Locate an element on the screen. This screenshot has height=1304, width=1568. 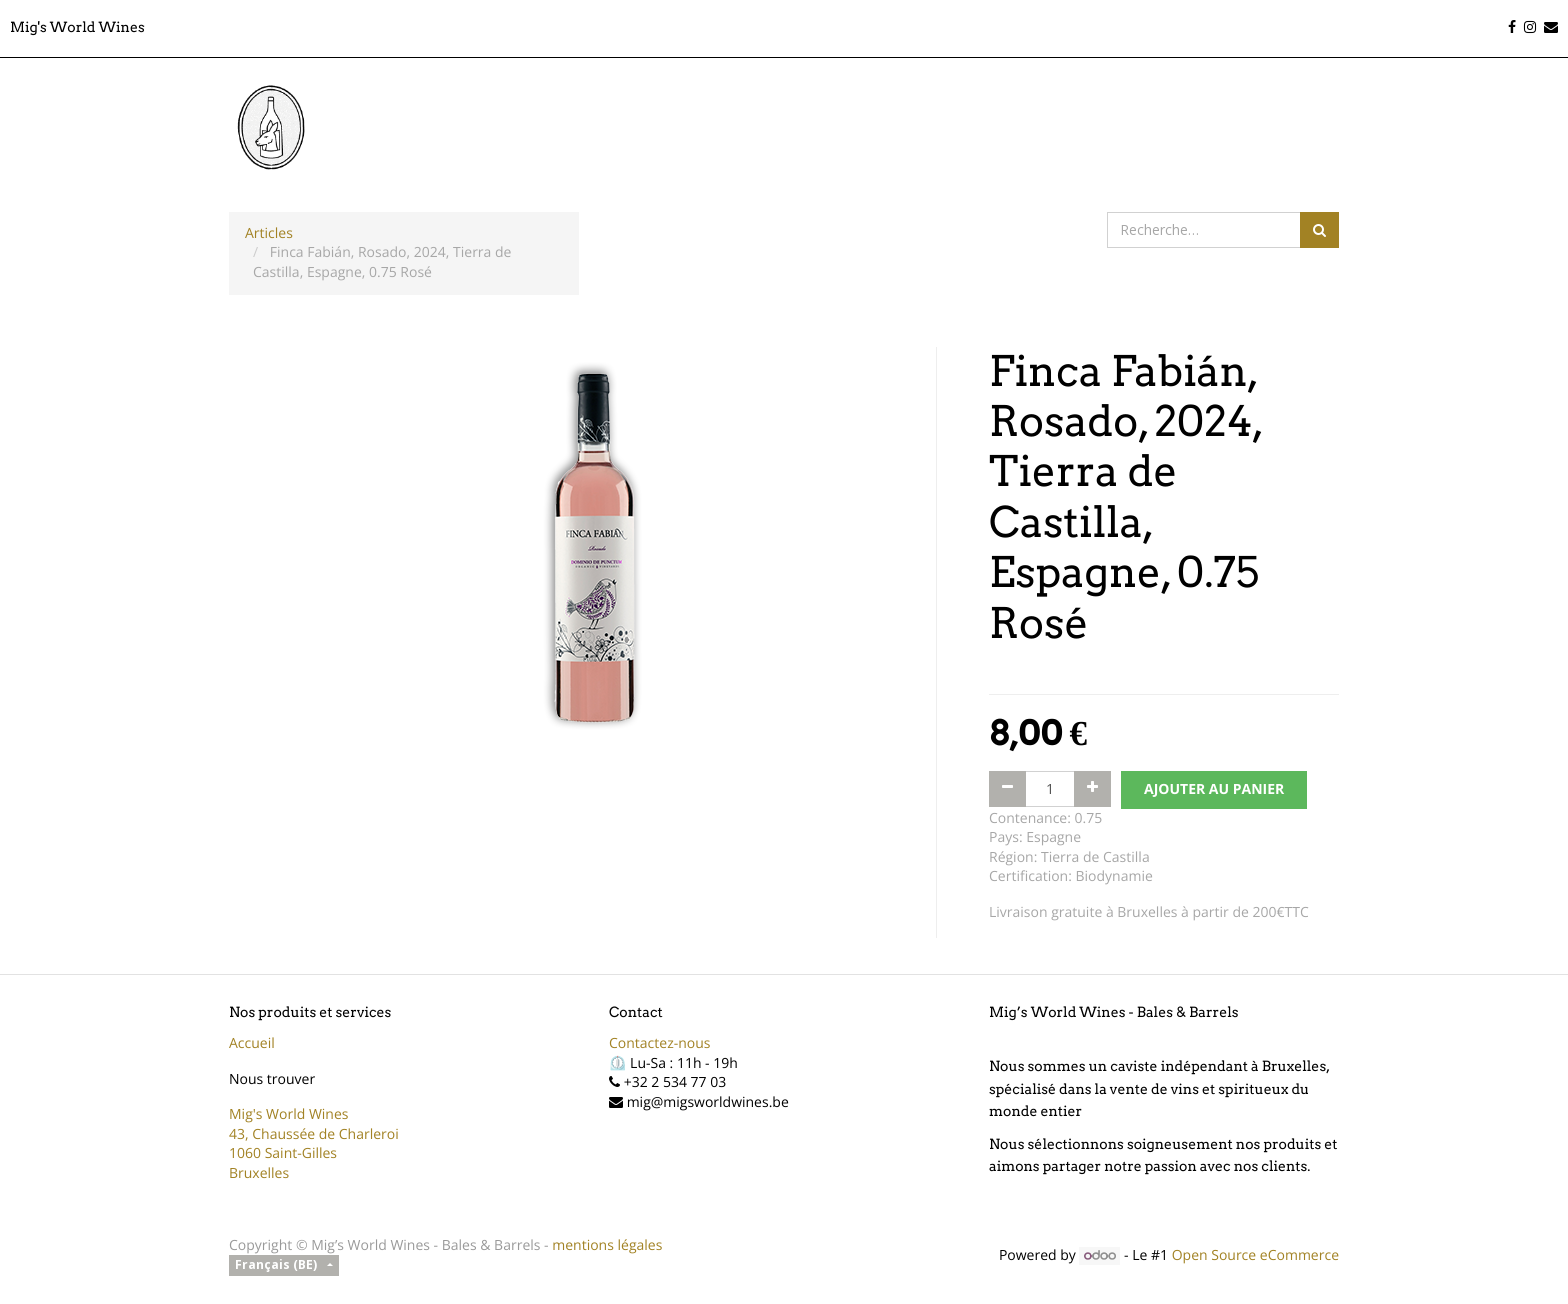
mentions légales is located at coordinates (607, 1245).